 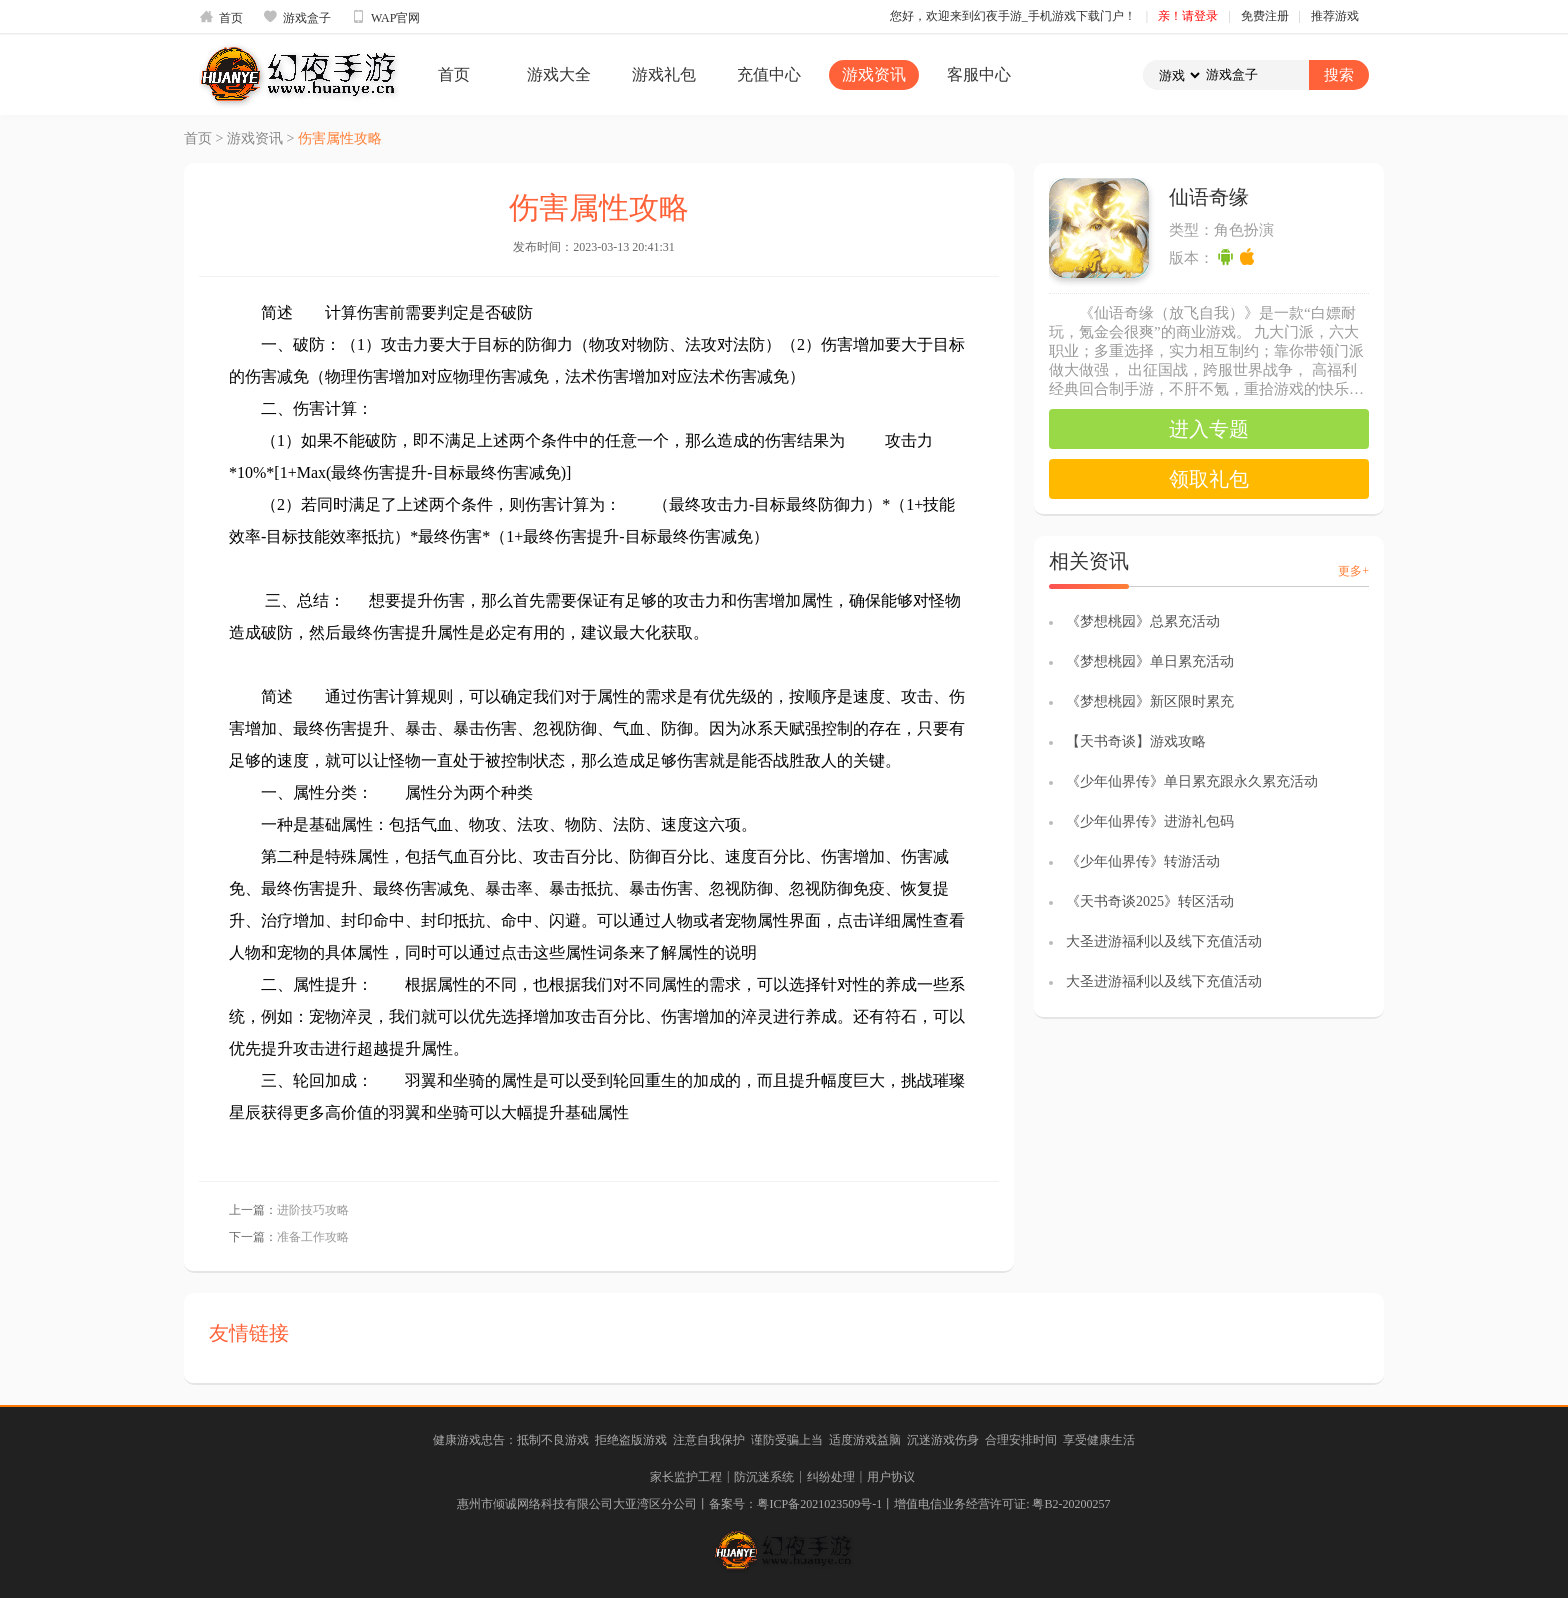 What do you see at coordinates (385, 17) in the screenshot?
I see `WAP官网` at bounding box center [385, 17].